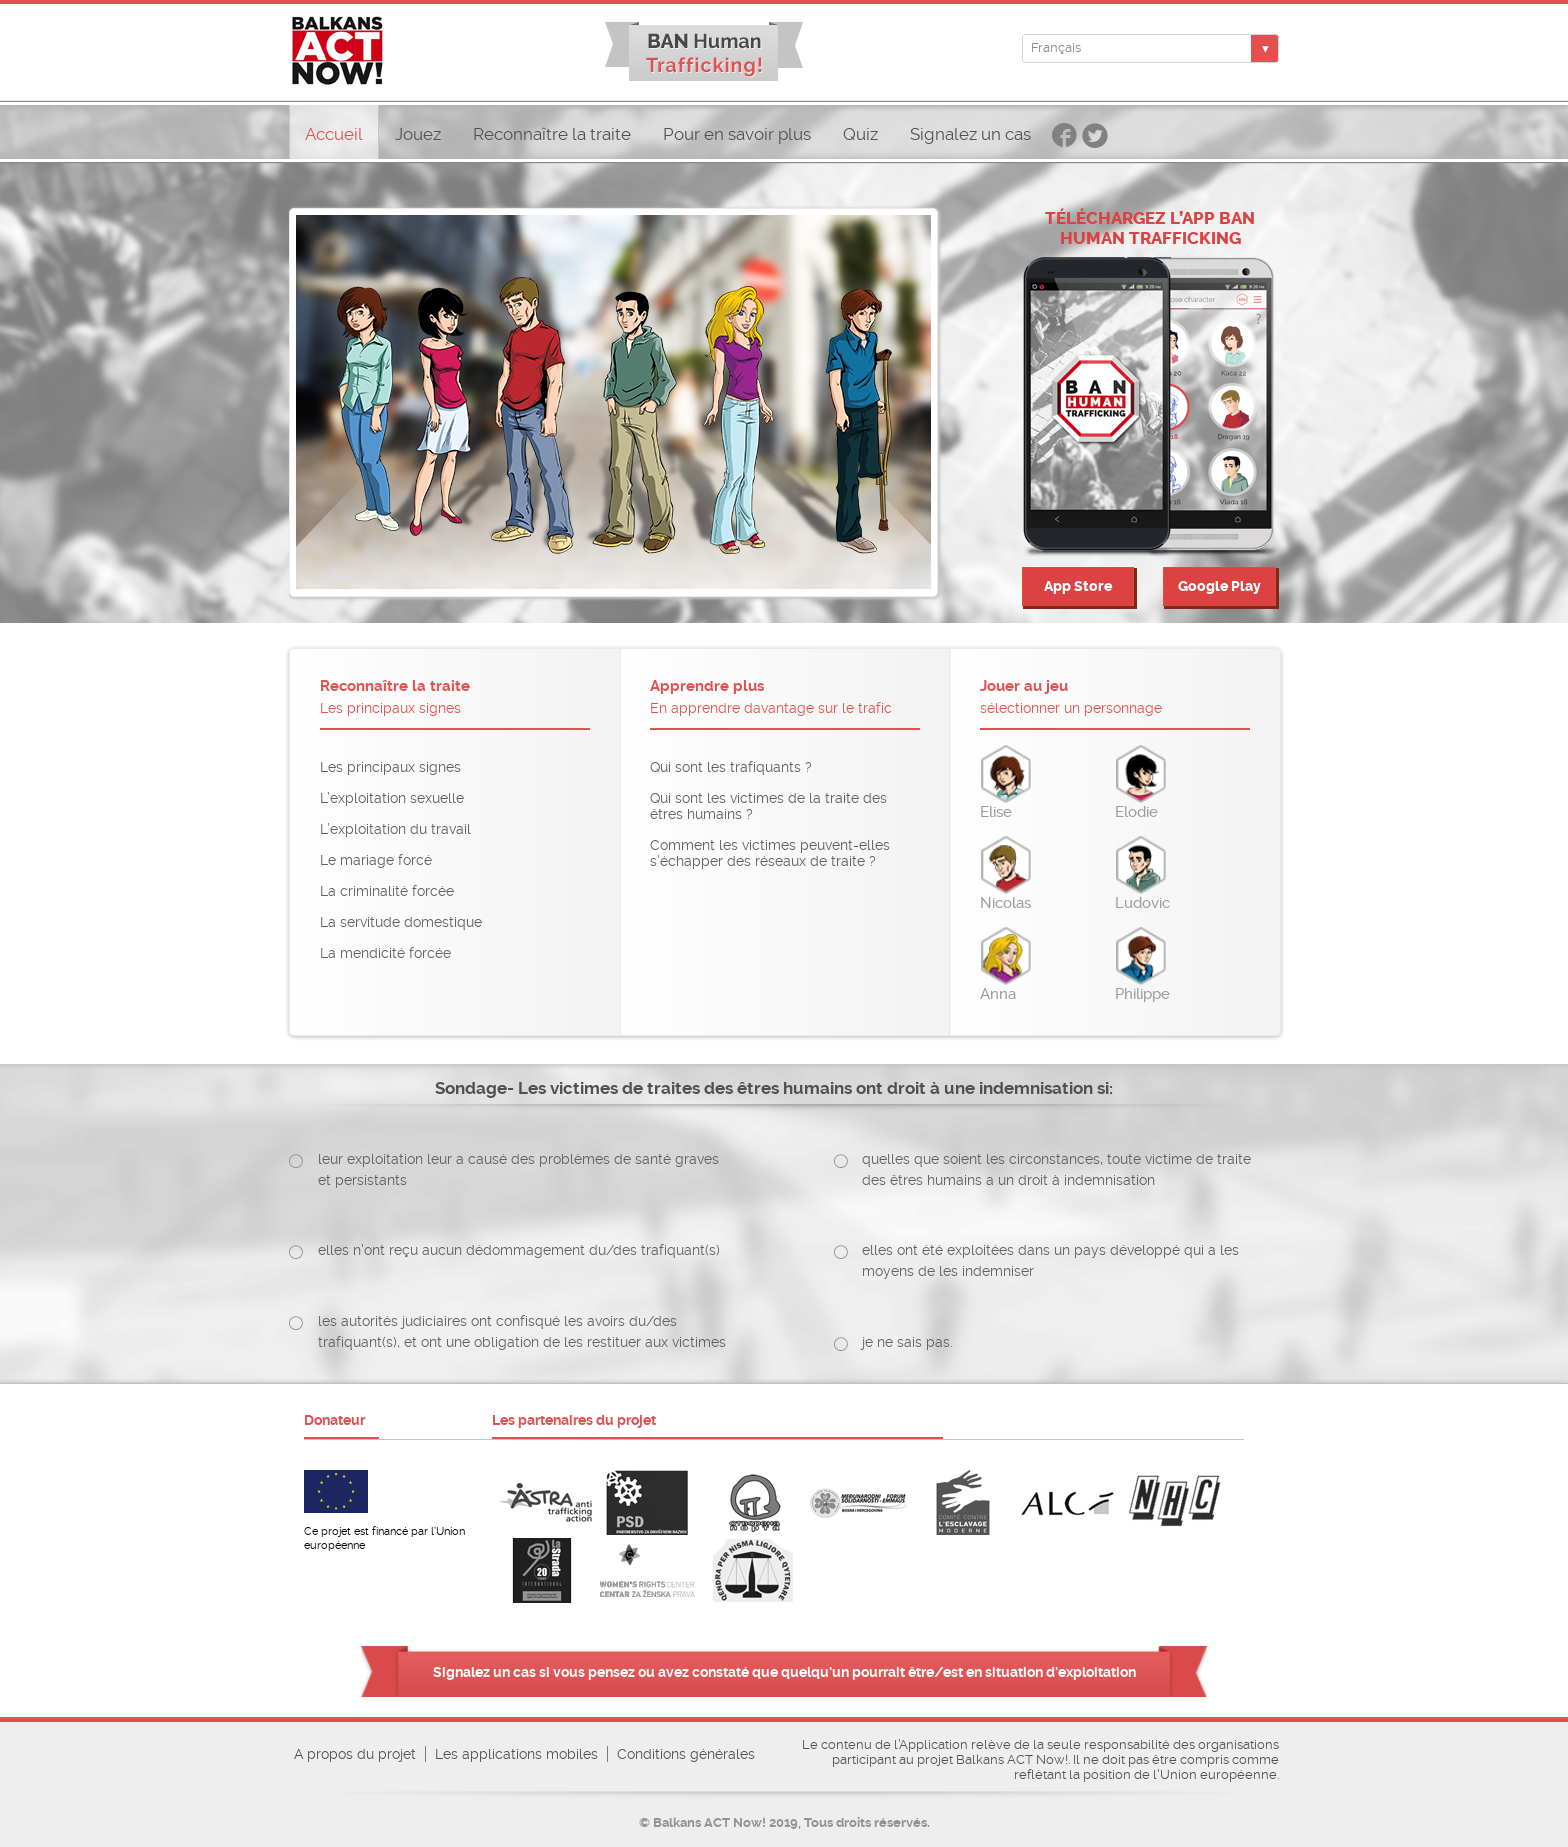 This screenshot has width=1568, height=1847. I want to click on La servitude domestique, so click(401, 922).